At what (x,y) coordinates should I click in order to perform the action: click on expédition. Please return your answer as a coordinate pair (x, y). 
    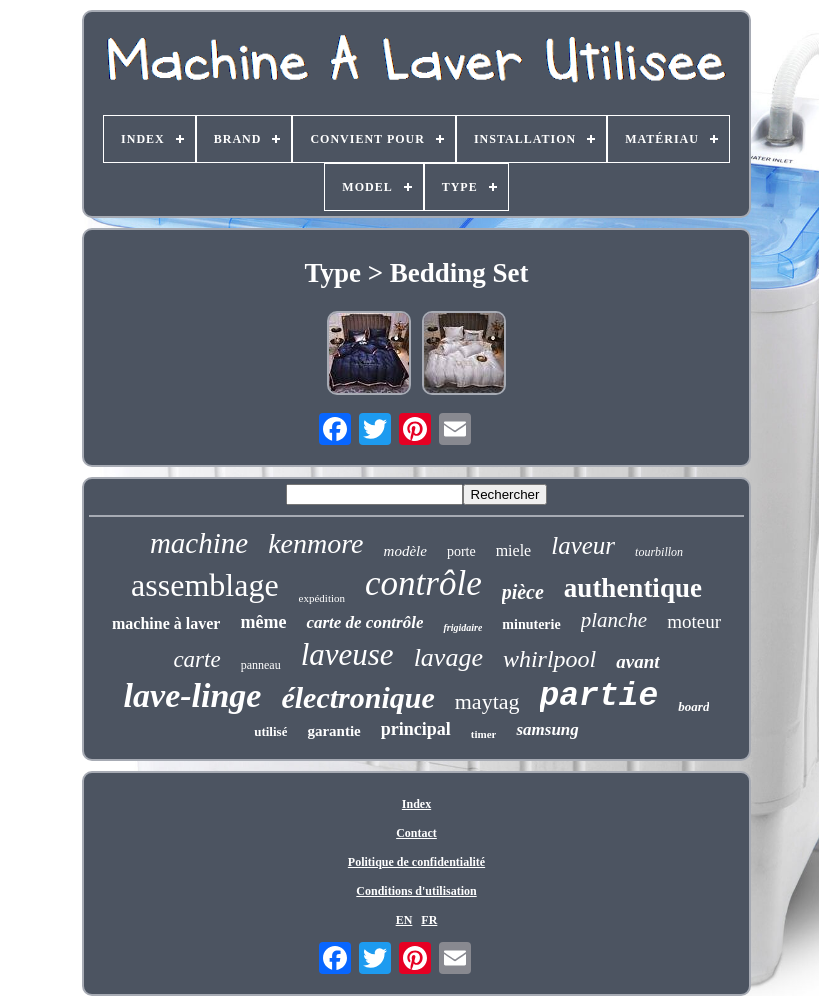
    Looking at the image, I should click on (322, 598).